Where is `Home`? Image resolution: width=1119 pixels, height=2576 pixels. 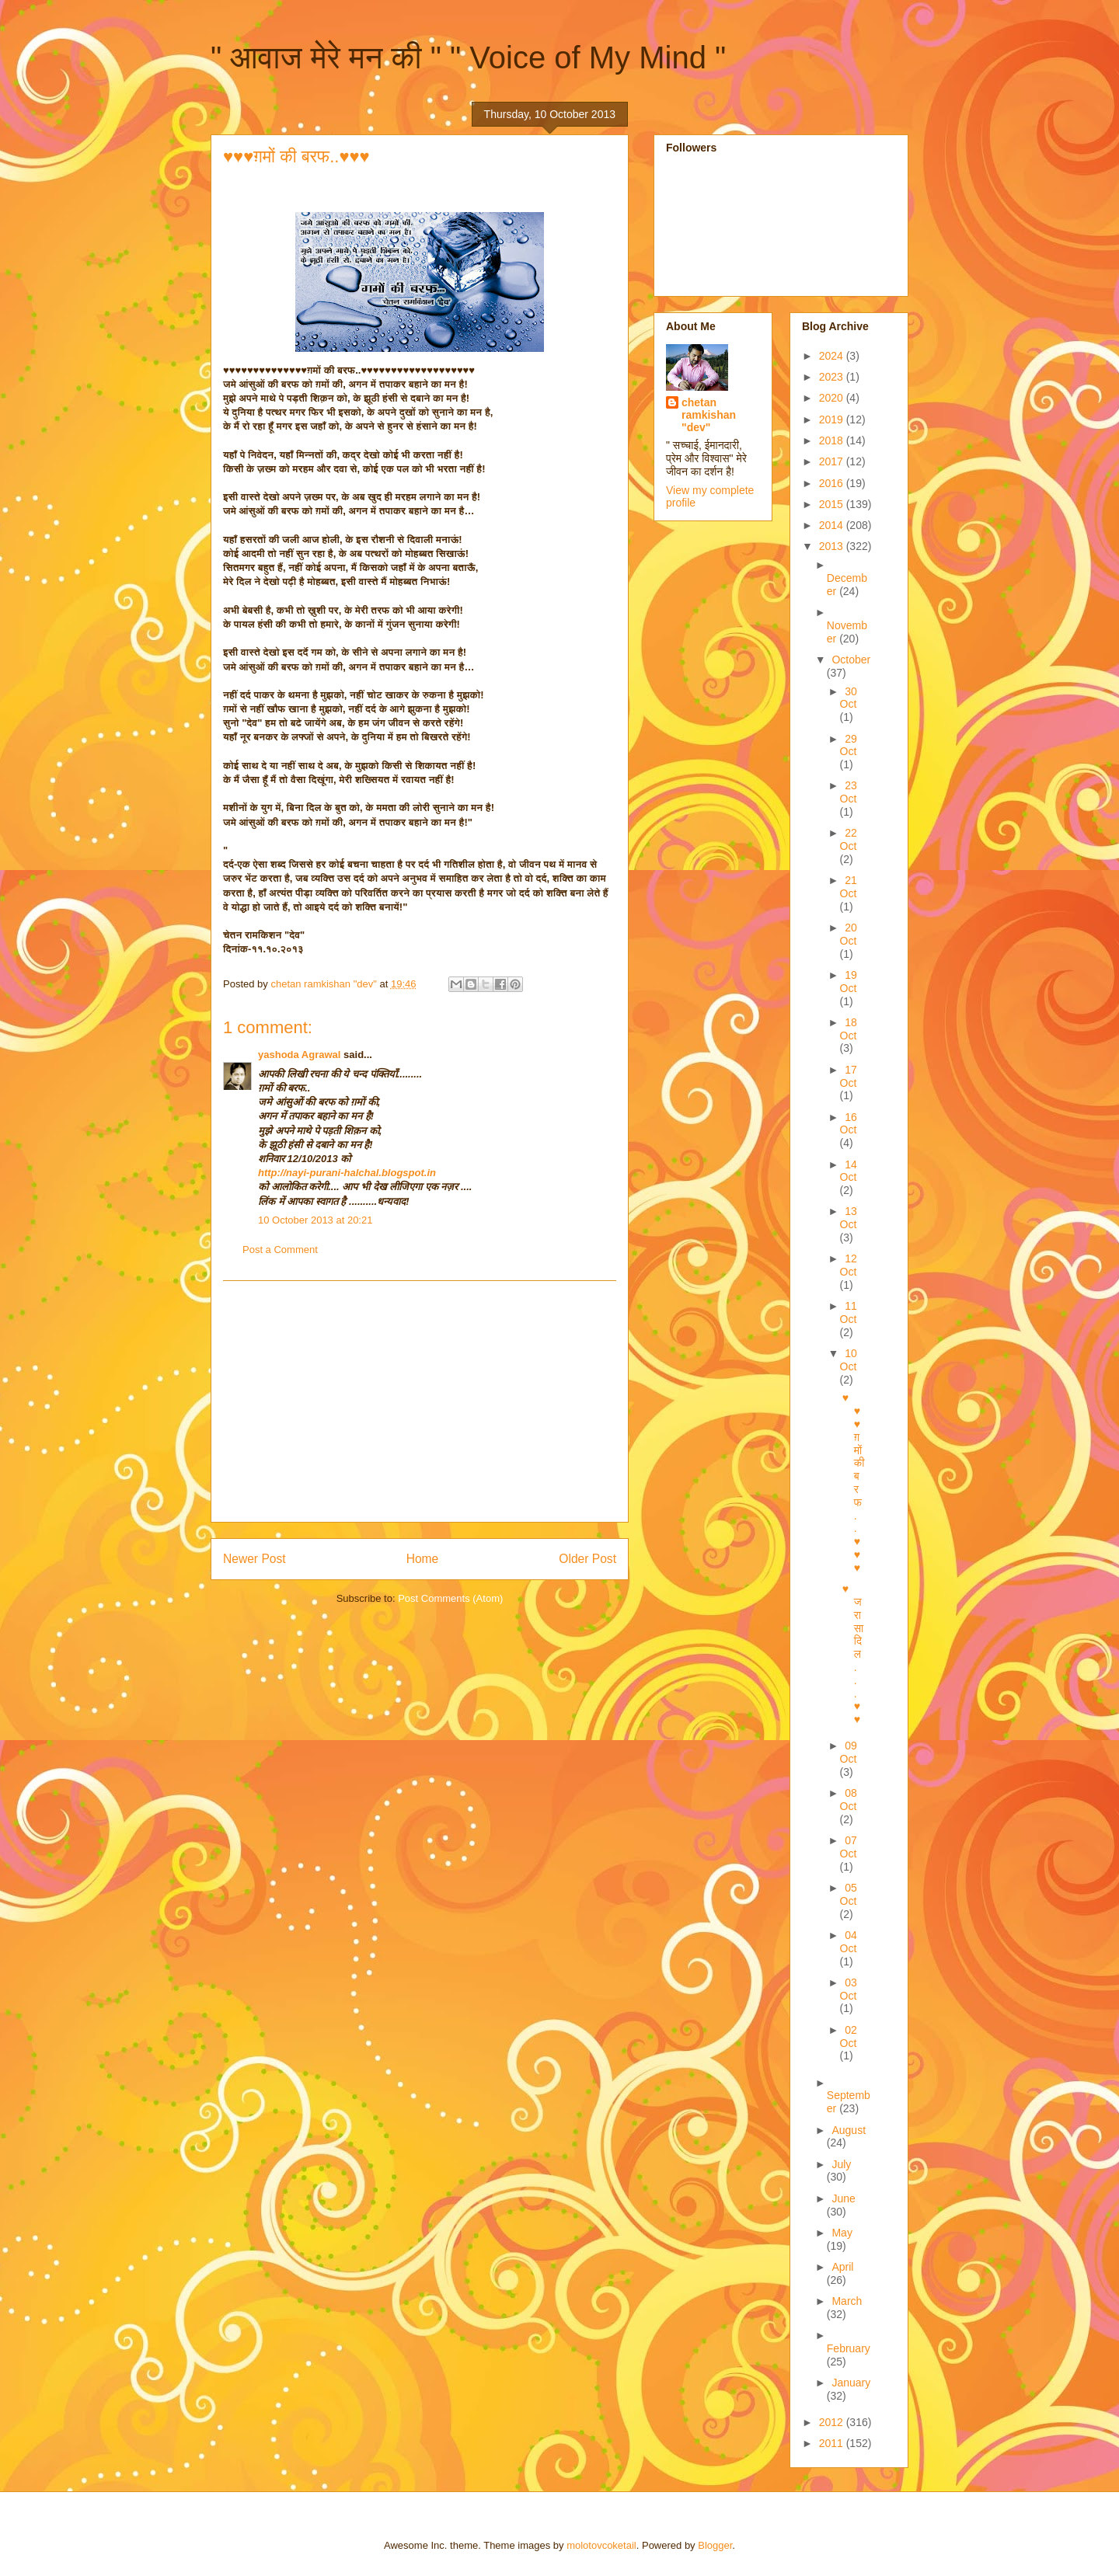
Home is located at coordinates (422, 1558).